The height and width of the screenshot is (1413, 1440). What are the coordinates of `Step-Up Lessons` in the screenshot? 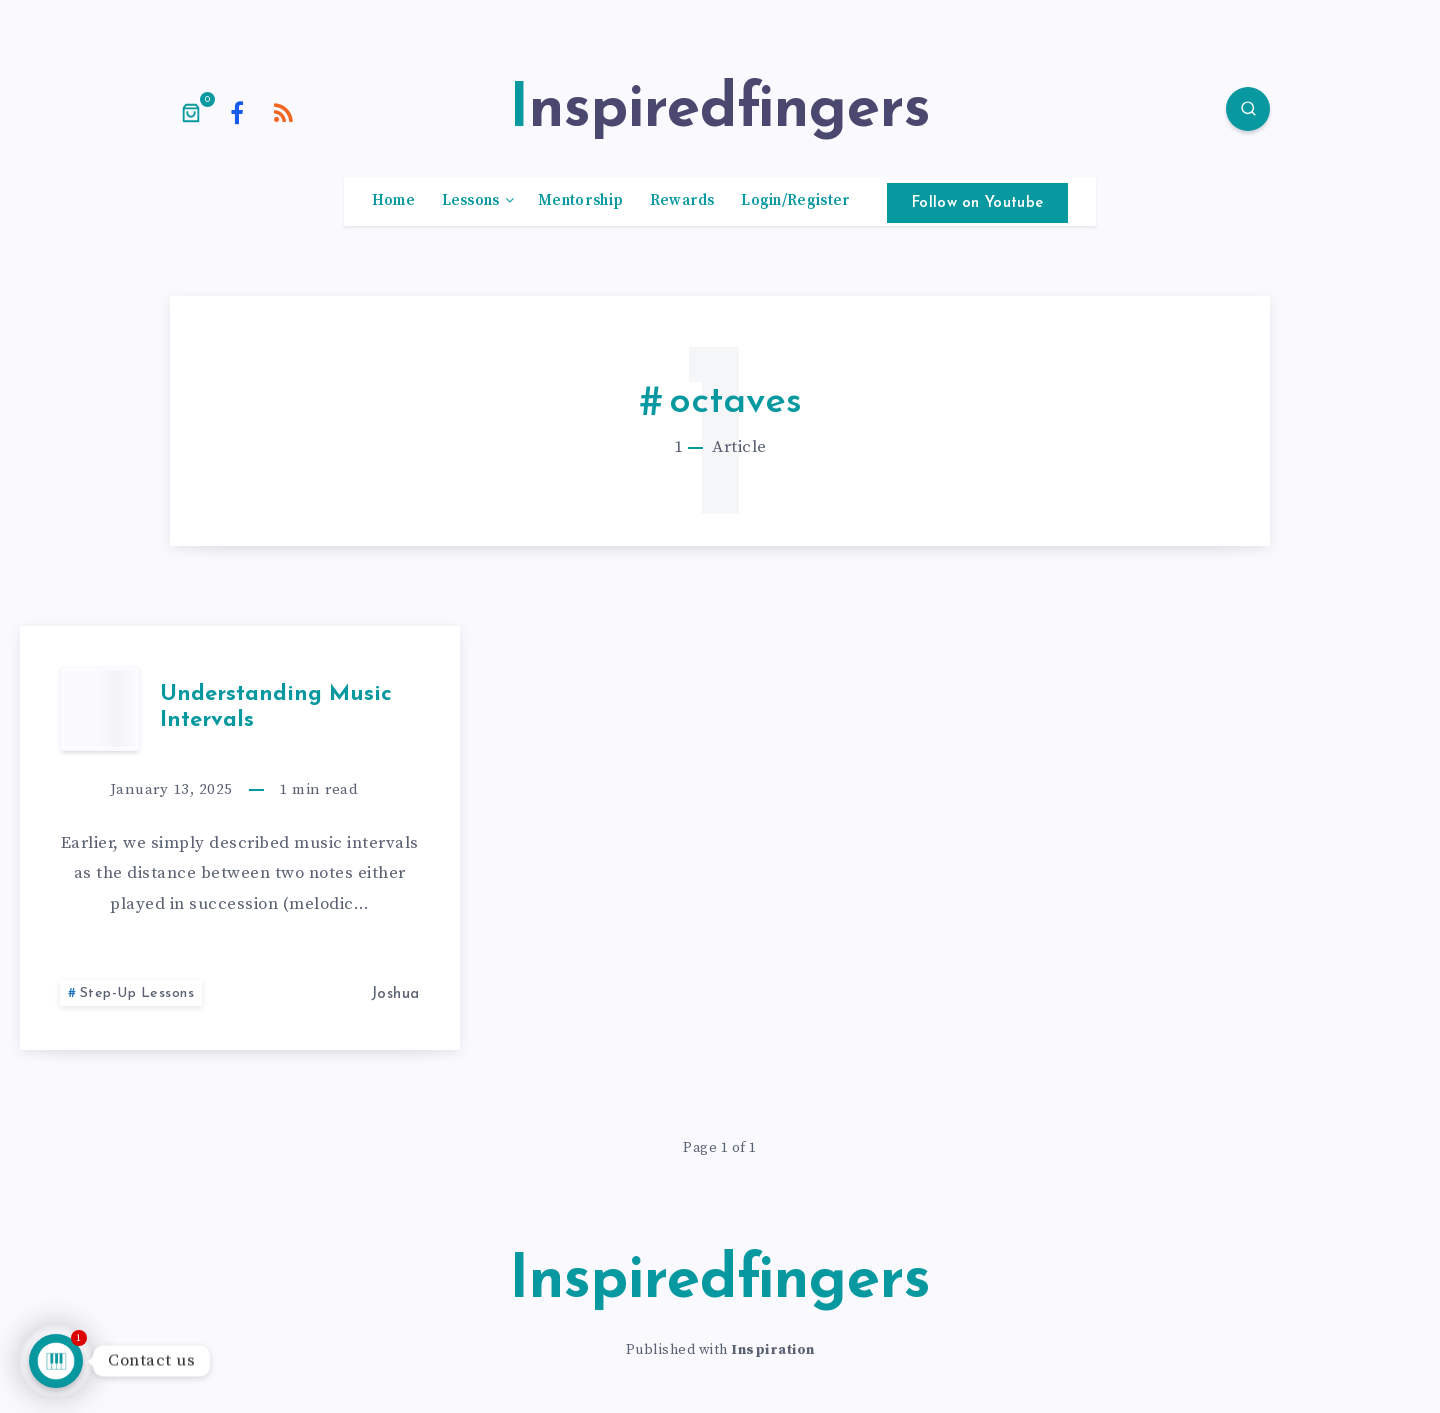 It's located at (137, 993).